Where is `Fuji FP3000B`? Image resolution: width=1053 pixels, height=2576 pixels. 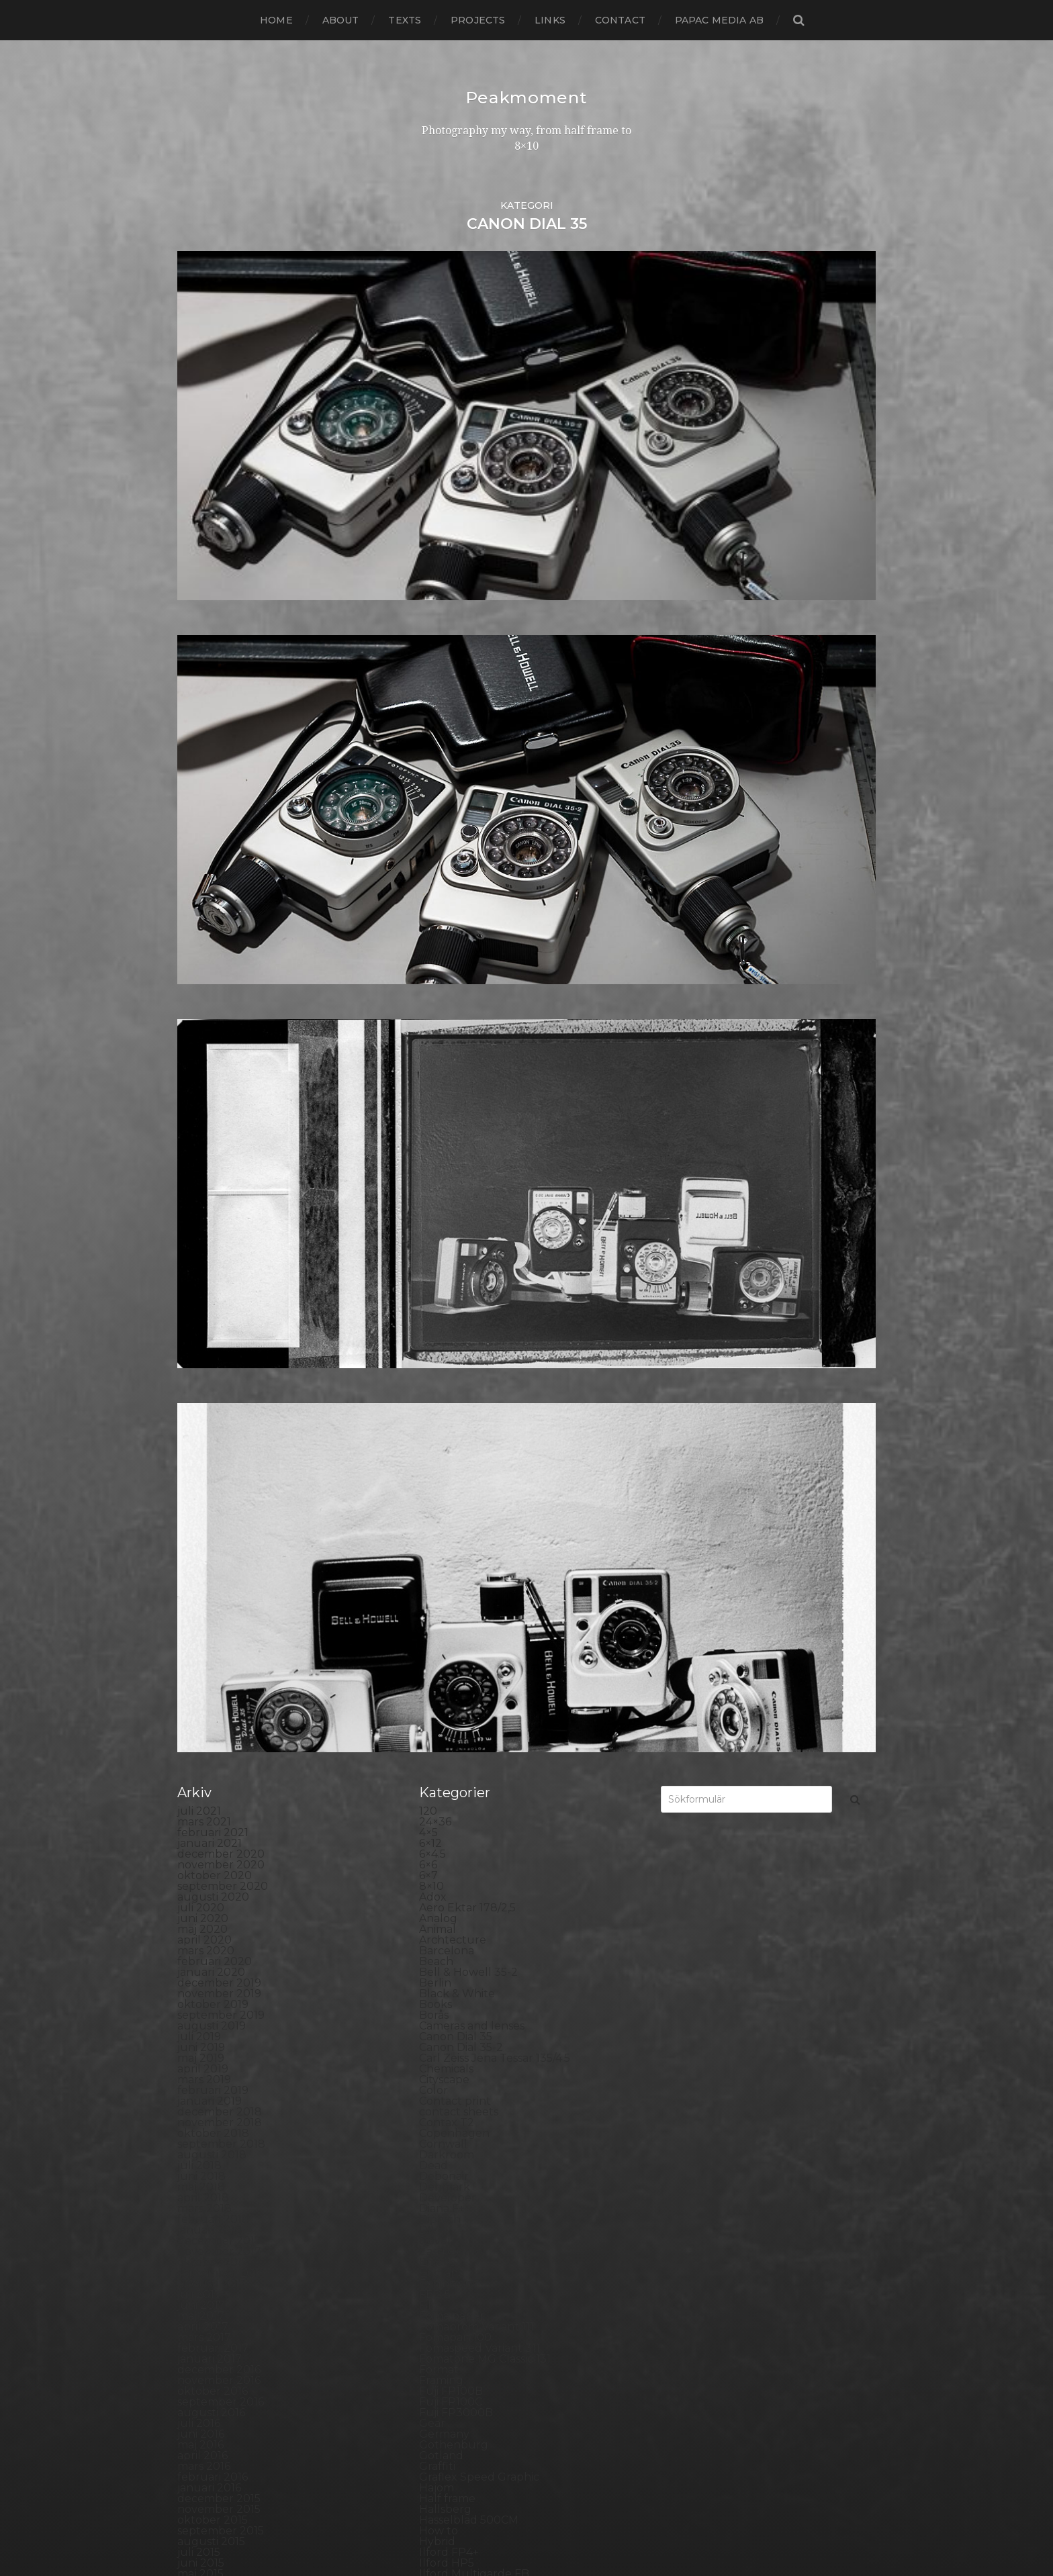
Fuji FP3000B is located at coordinates (456, 1395).